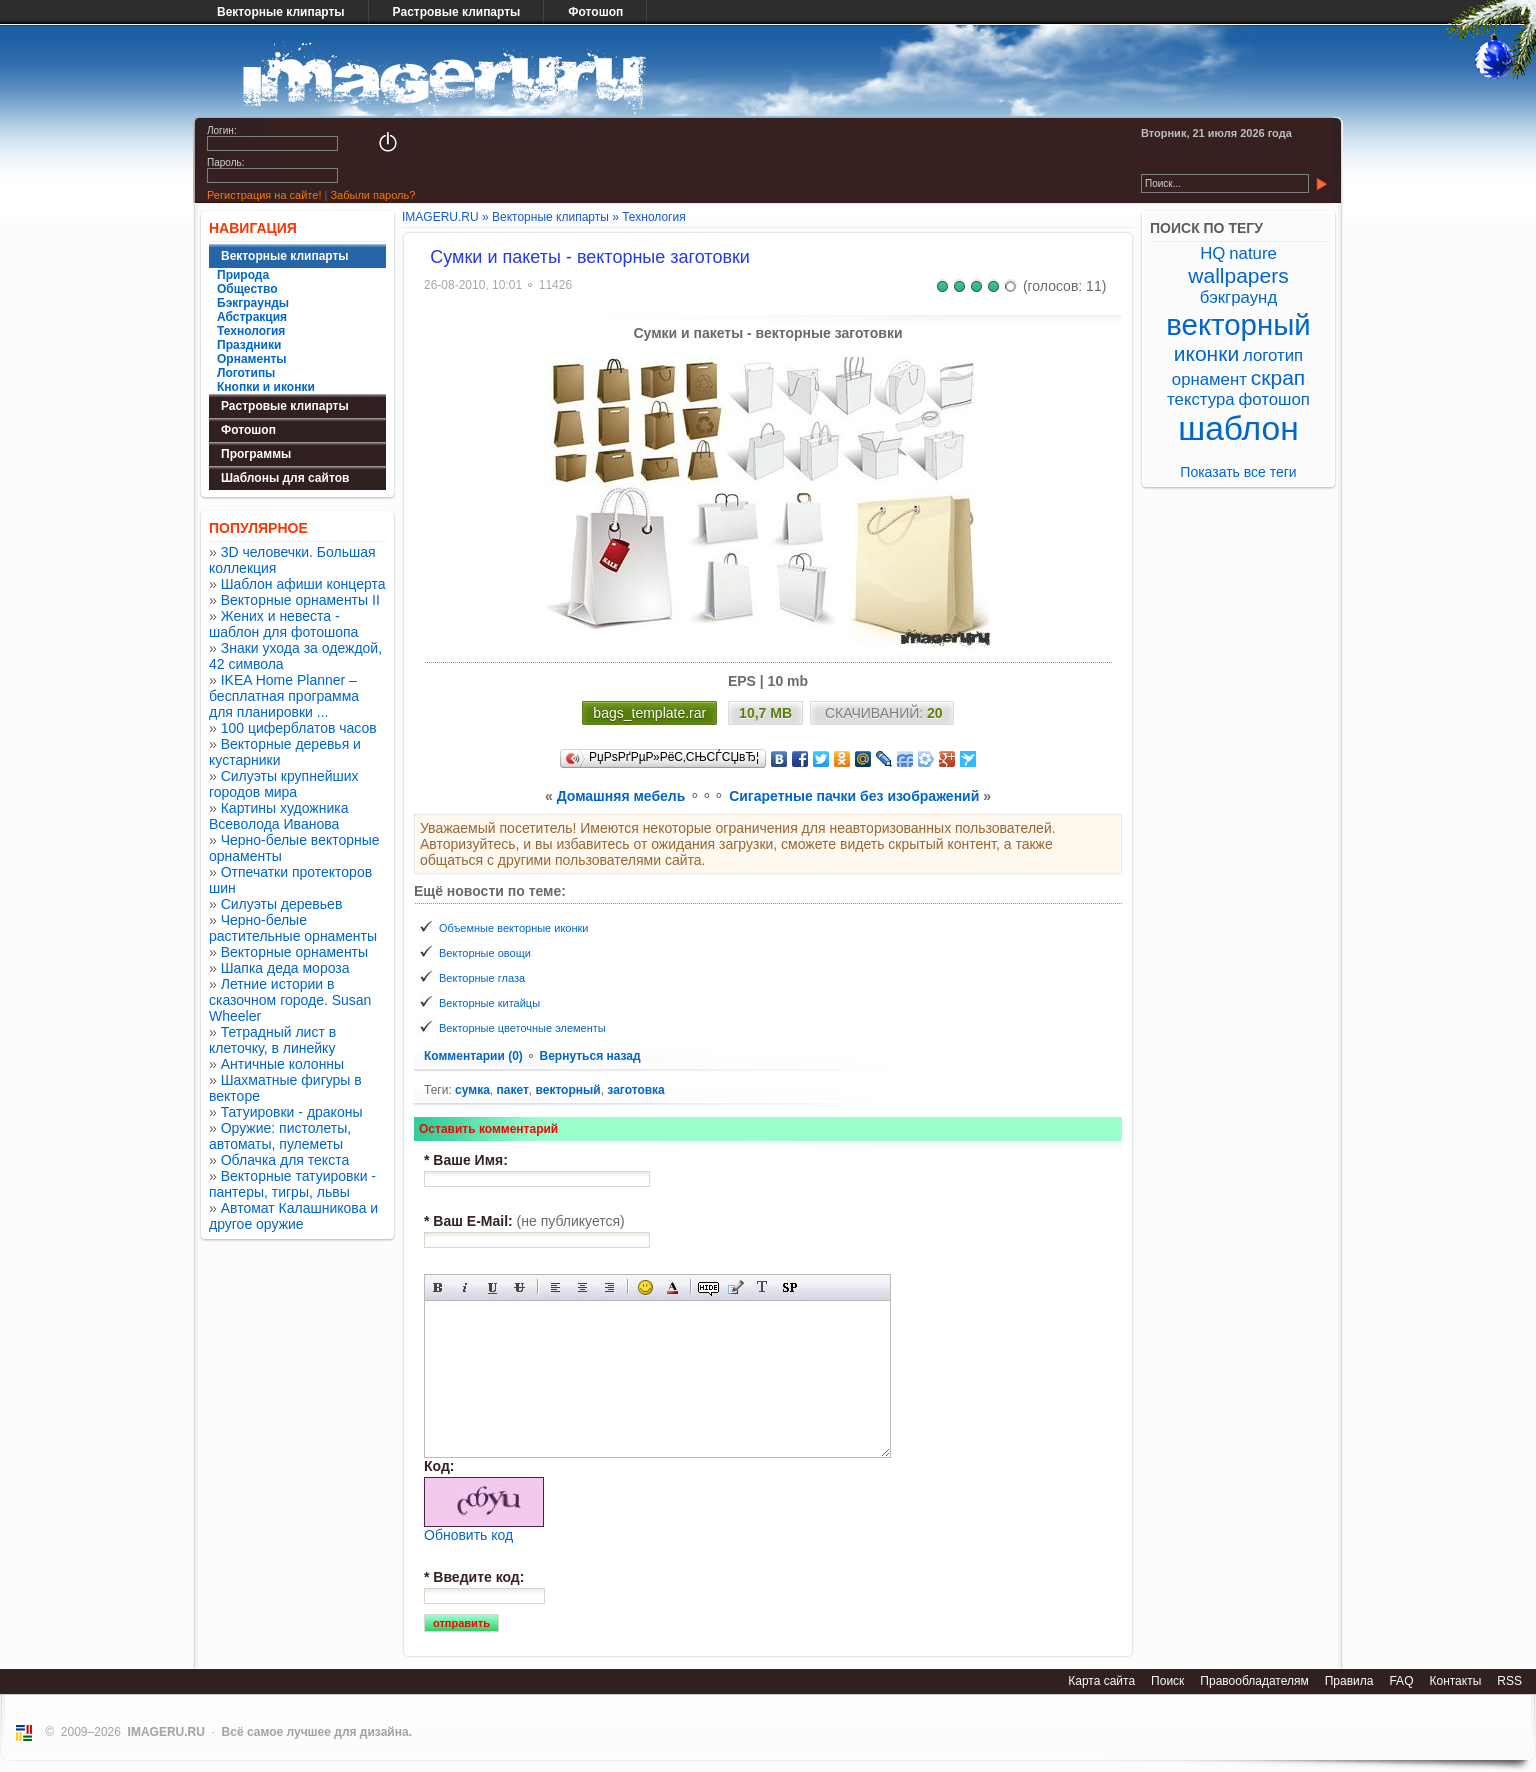  What do you see at coordinates (253, 303) in the screenshot?
I see `Бэкграунды` at bounding box center [253, 303].